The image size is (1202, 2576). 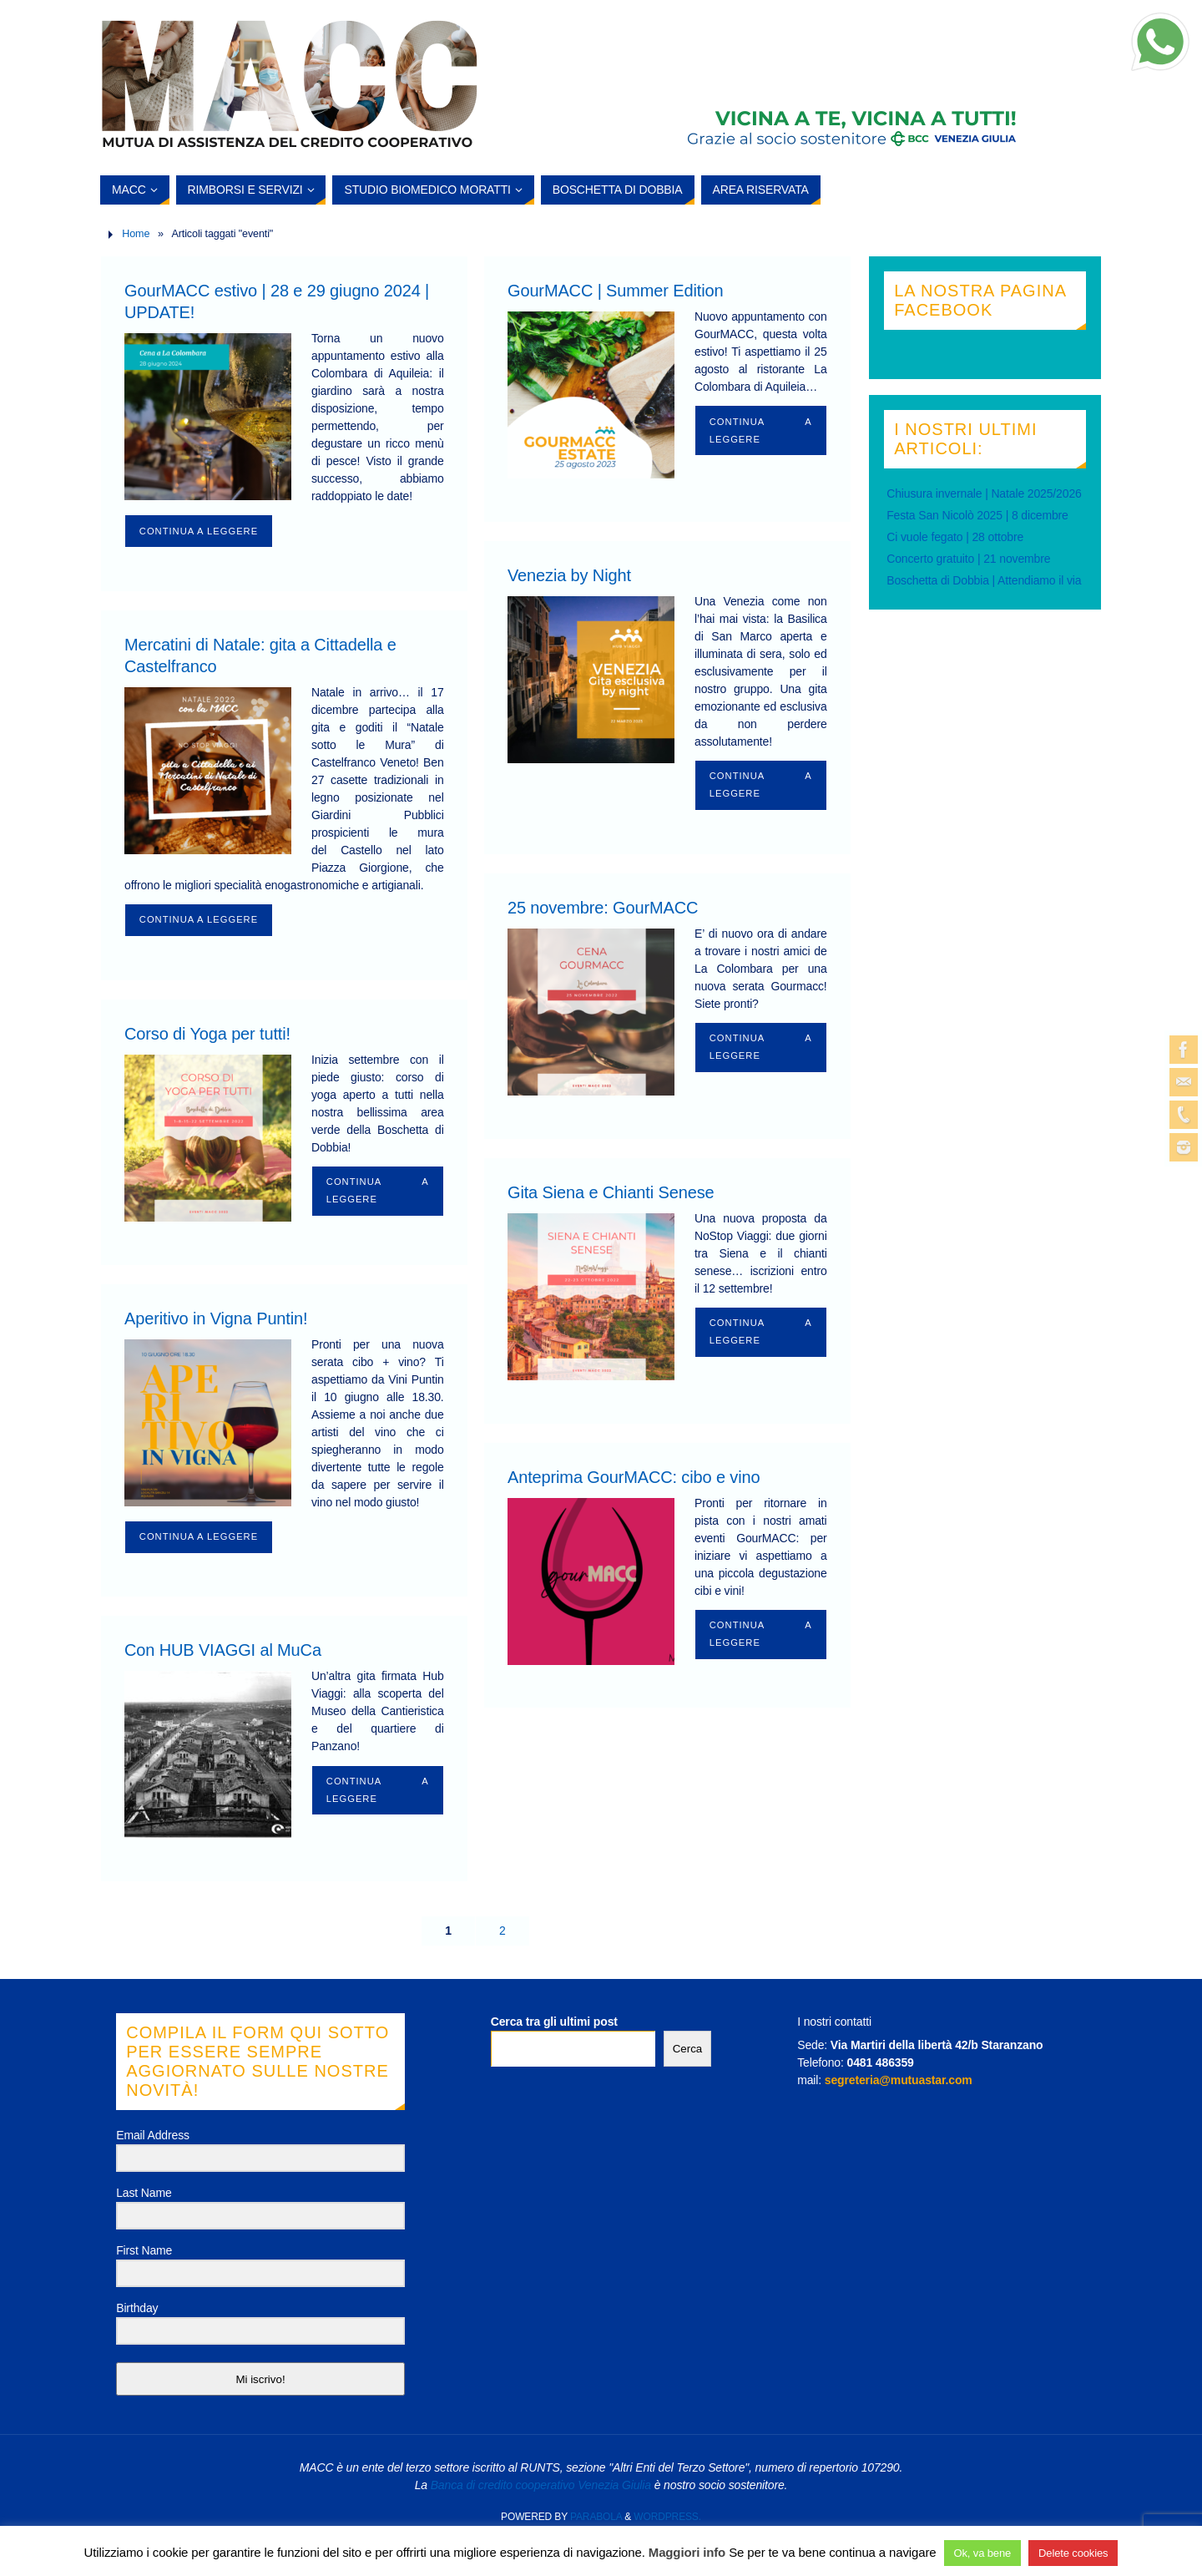 I want to click on WordPress., so click(x=667, y=2517).